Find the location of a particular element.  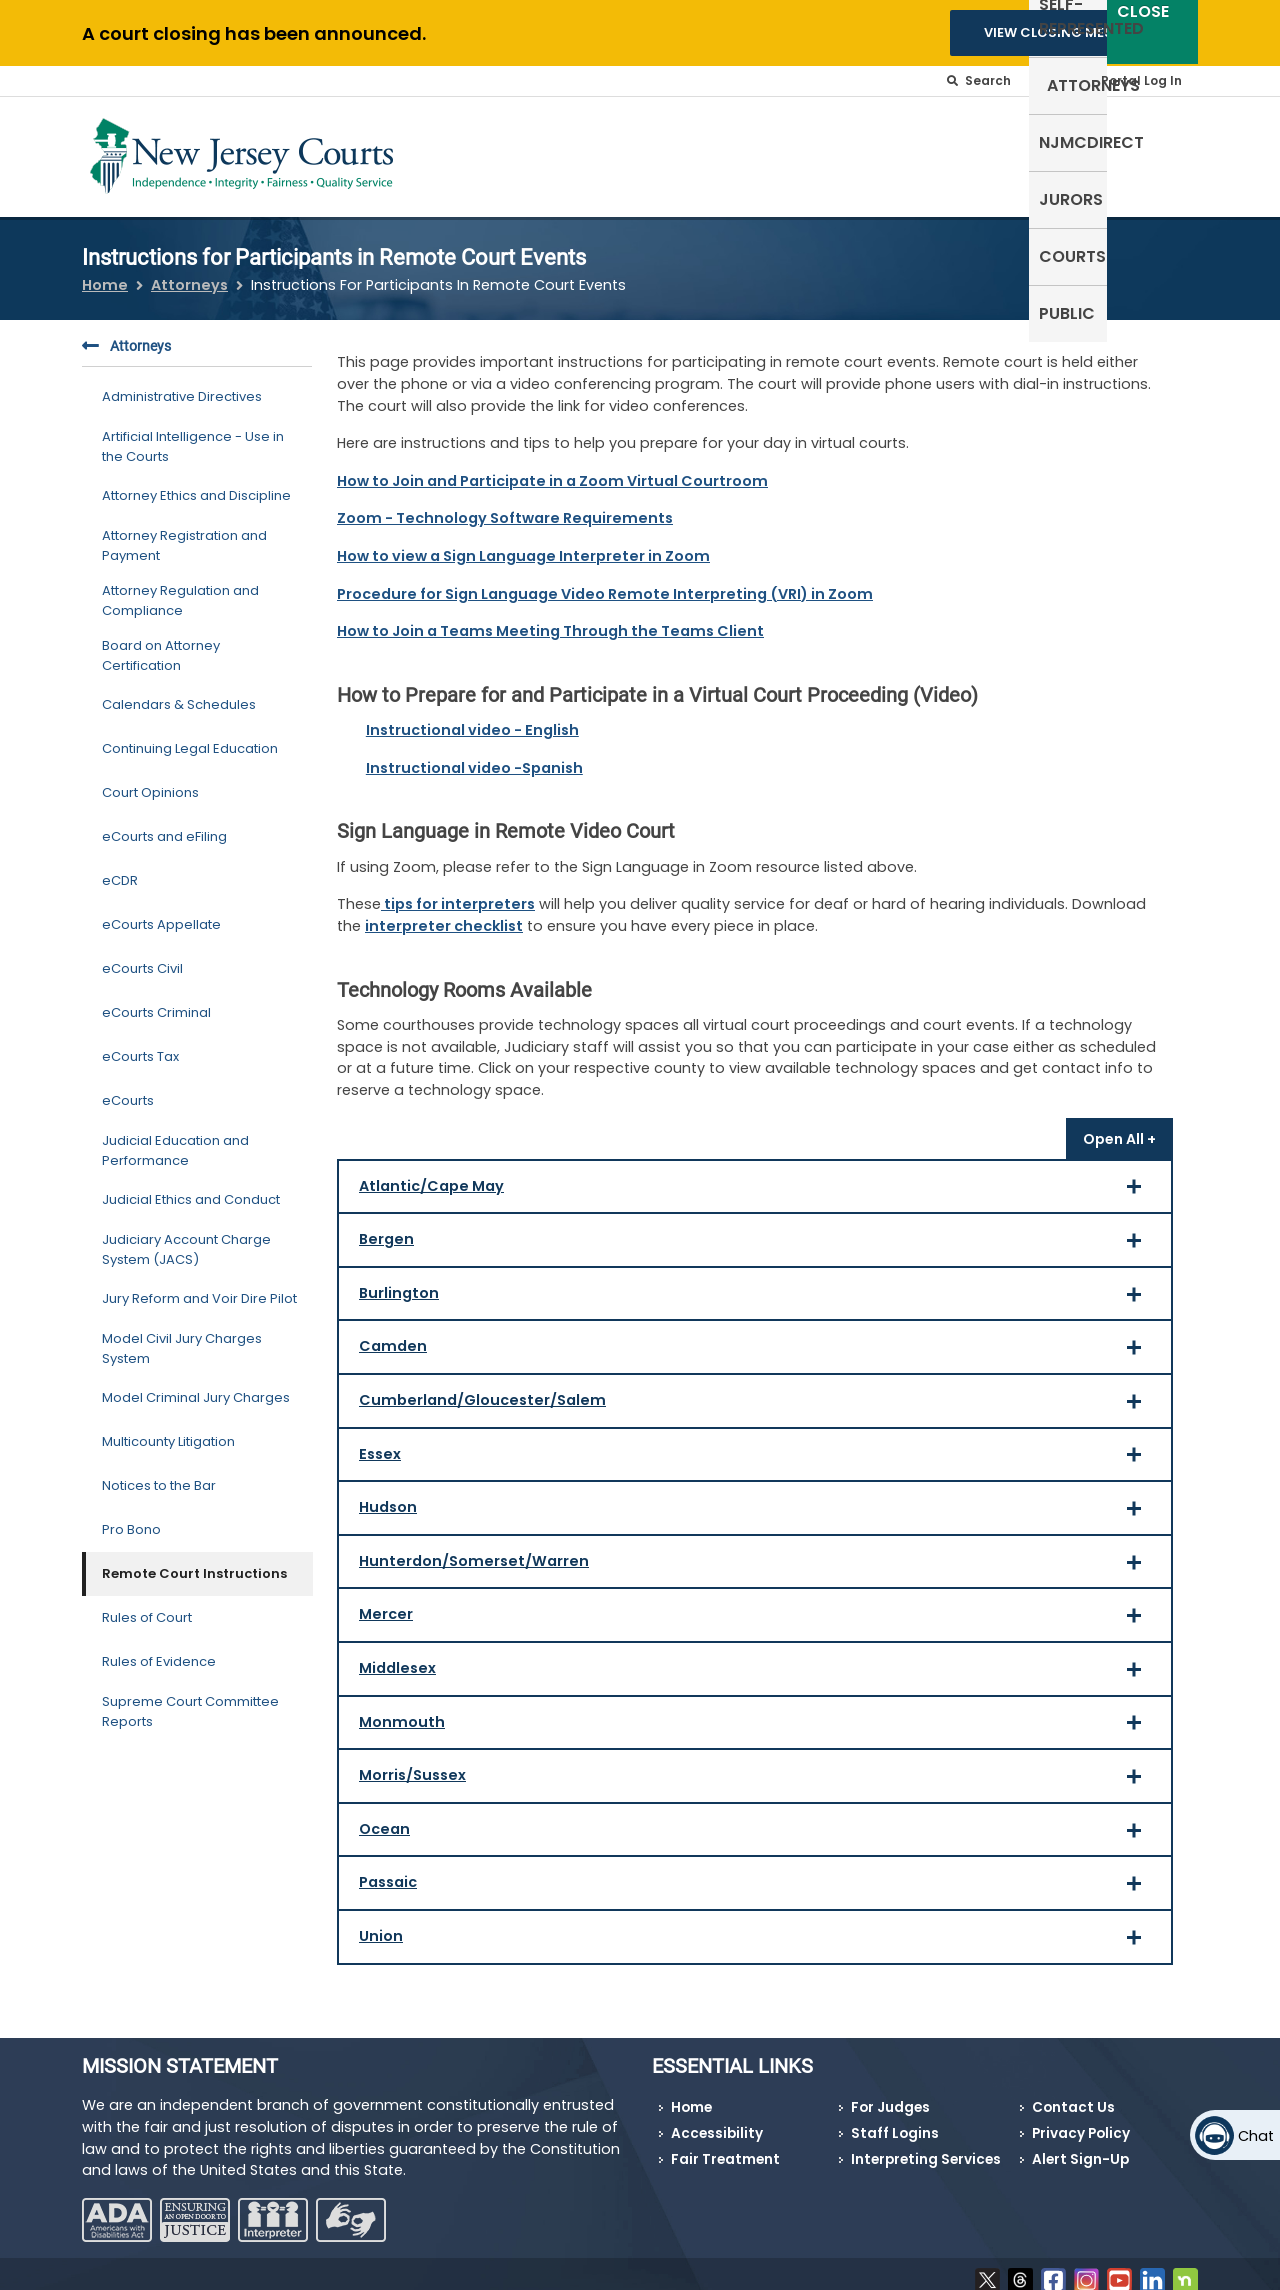

Judicial Ethics and Conduct is located at coordinates (191, 1187).